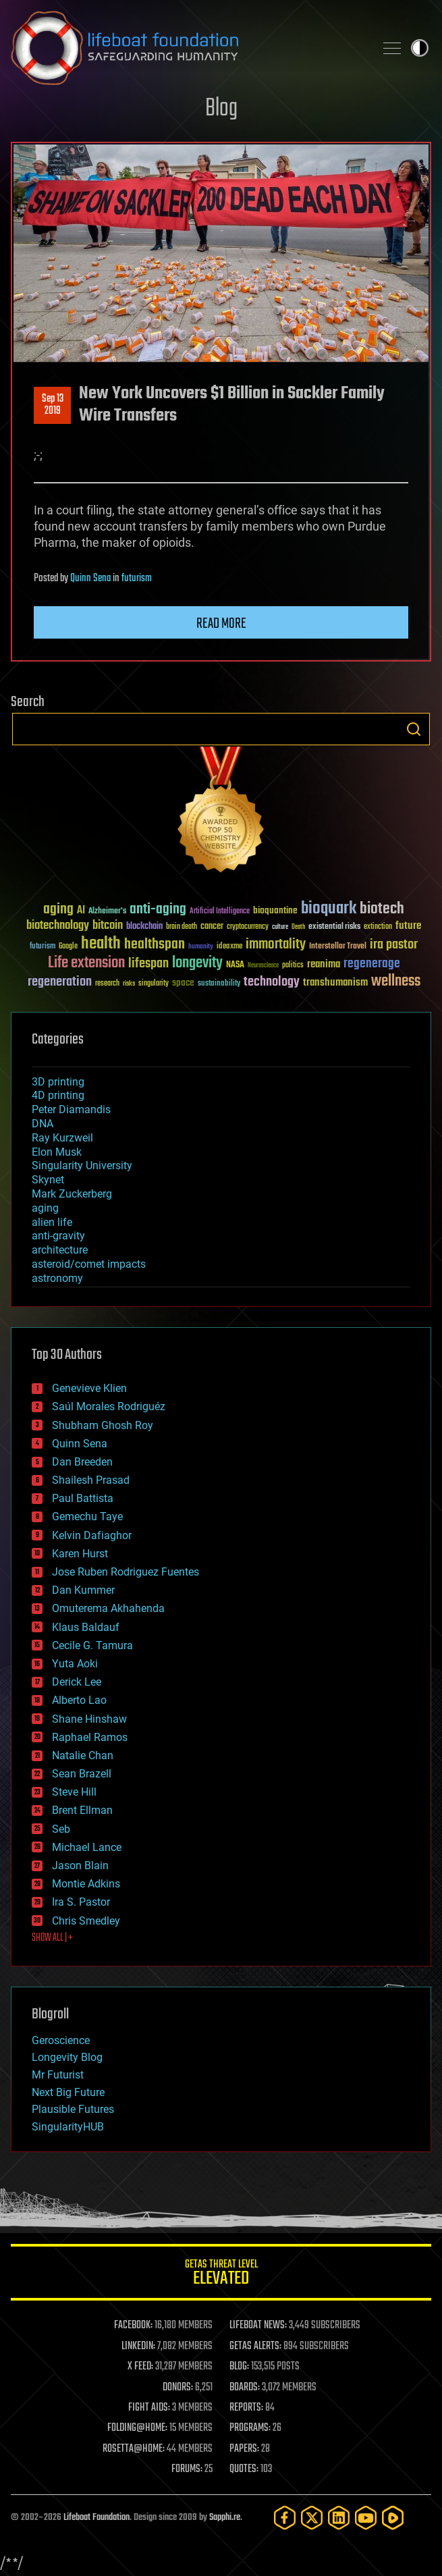 This screenshot has height=2576, width=442. Describe the element at coordinates (68, 946) in the screenshot. I see `Google [Google (30 items)]` at that location.